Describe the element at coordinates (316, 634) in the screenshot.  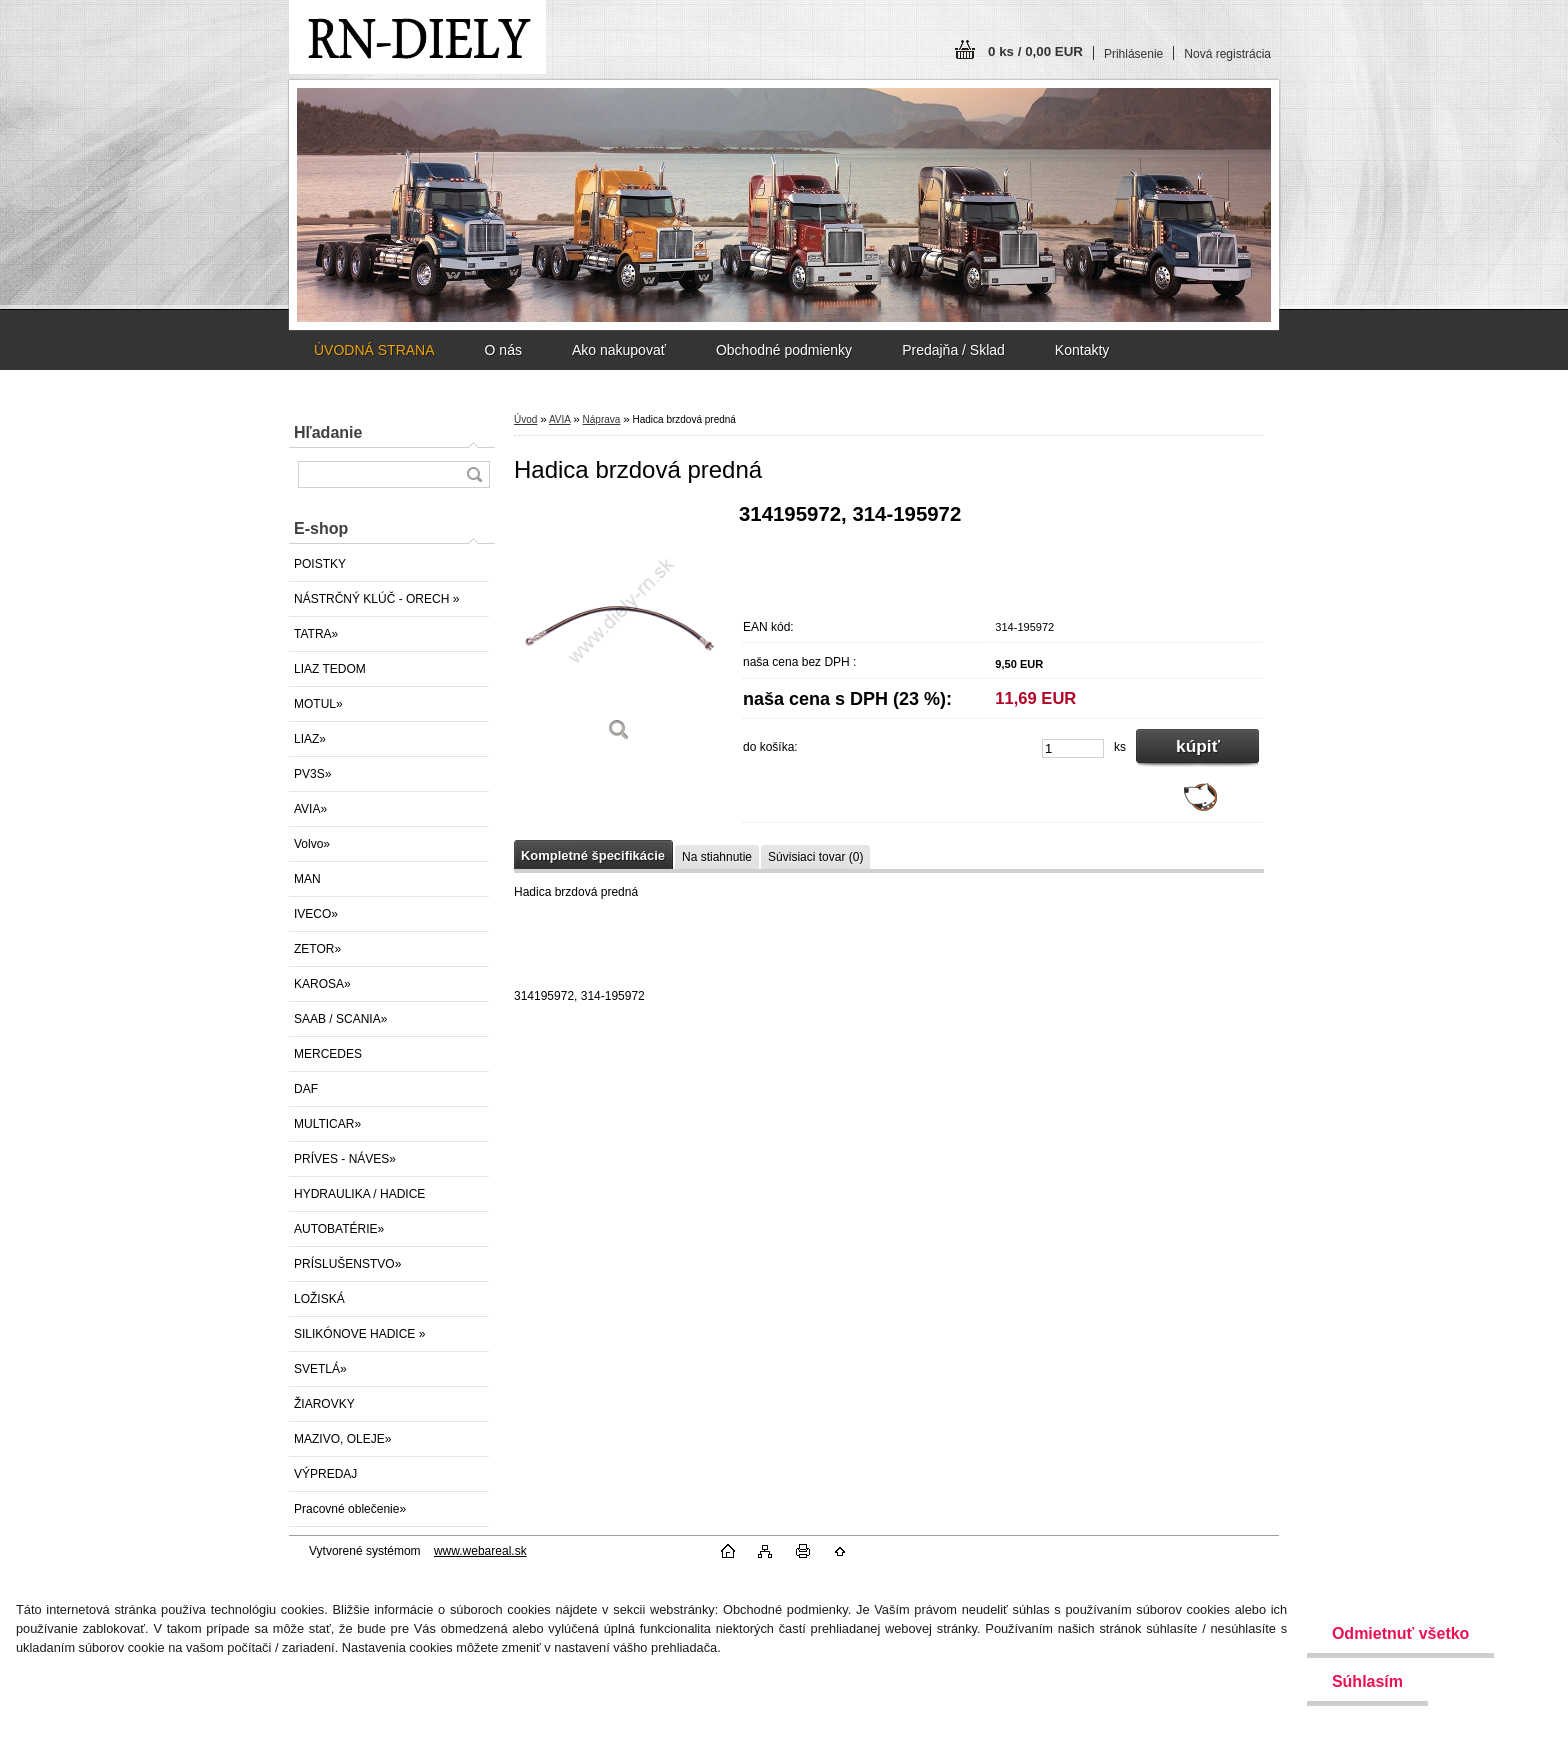
I see `TATRA»` at that location.